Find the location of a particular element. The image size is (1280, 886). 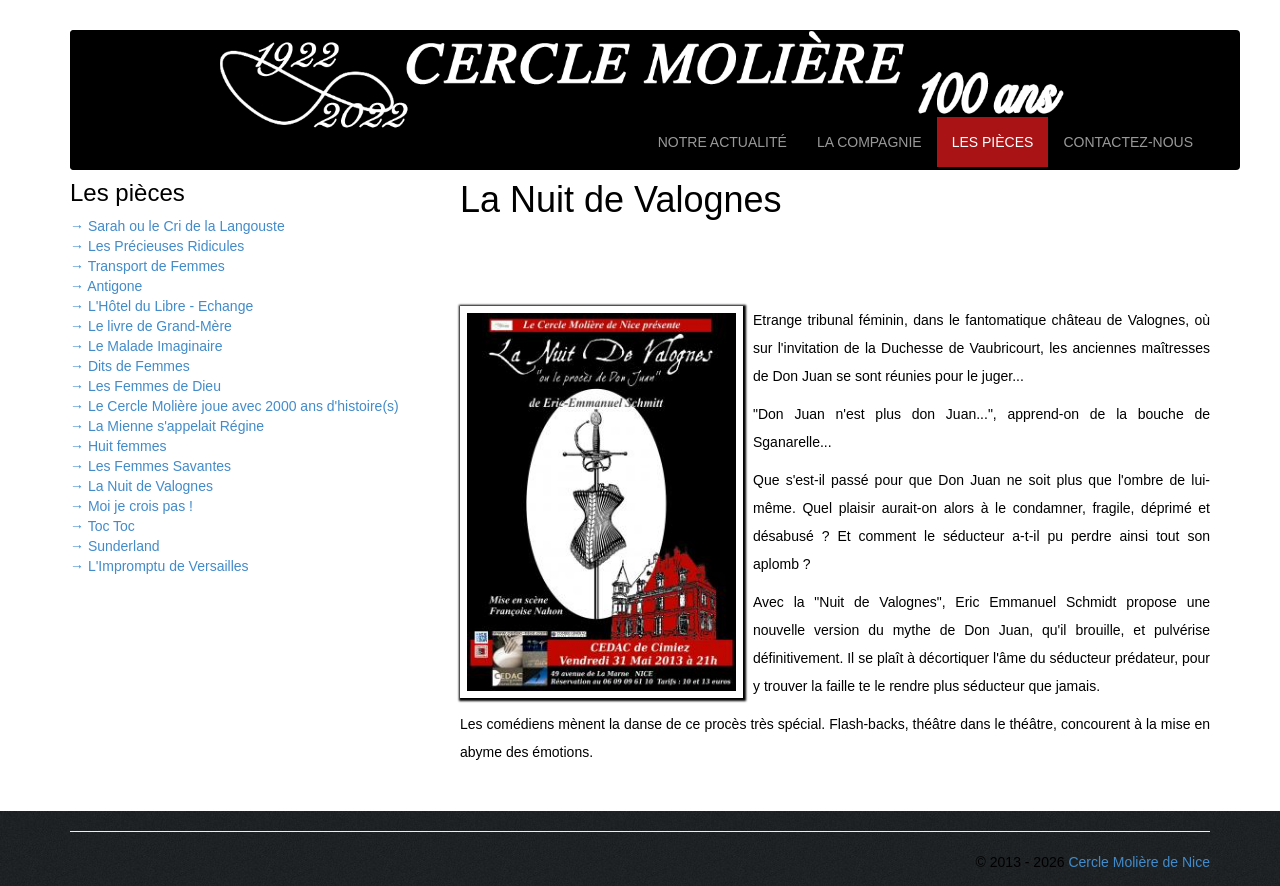

Contactez-nous is located at coordinates (1128, 142).